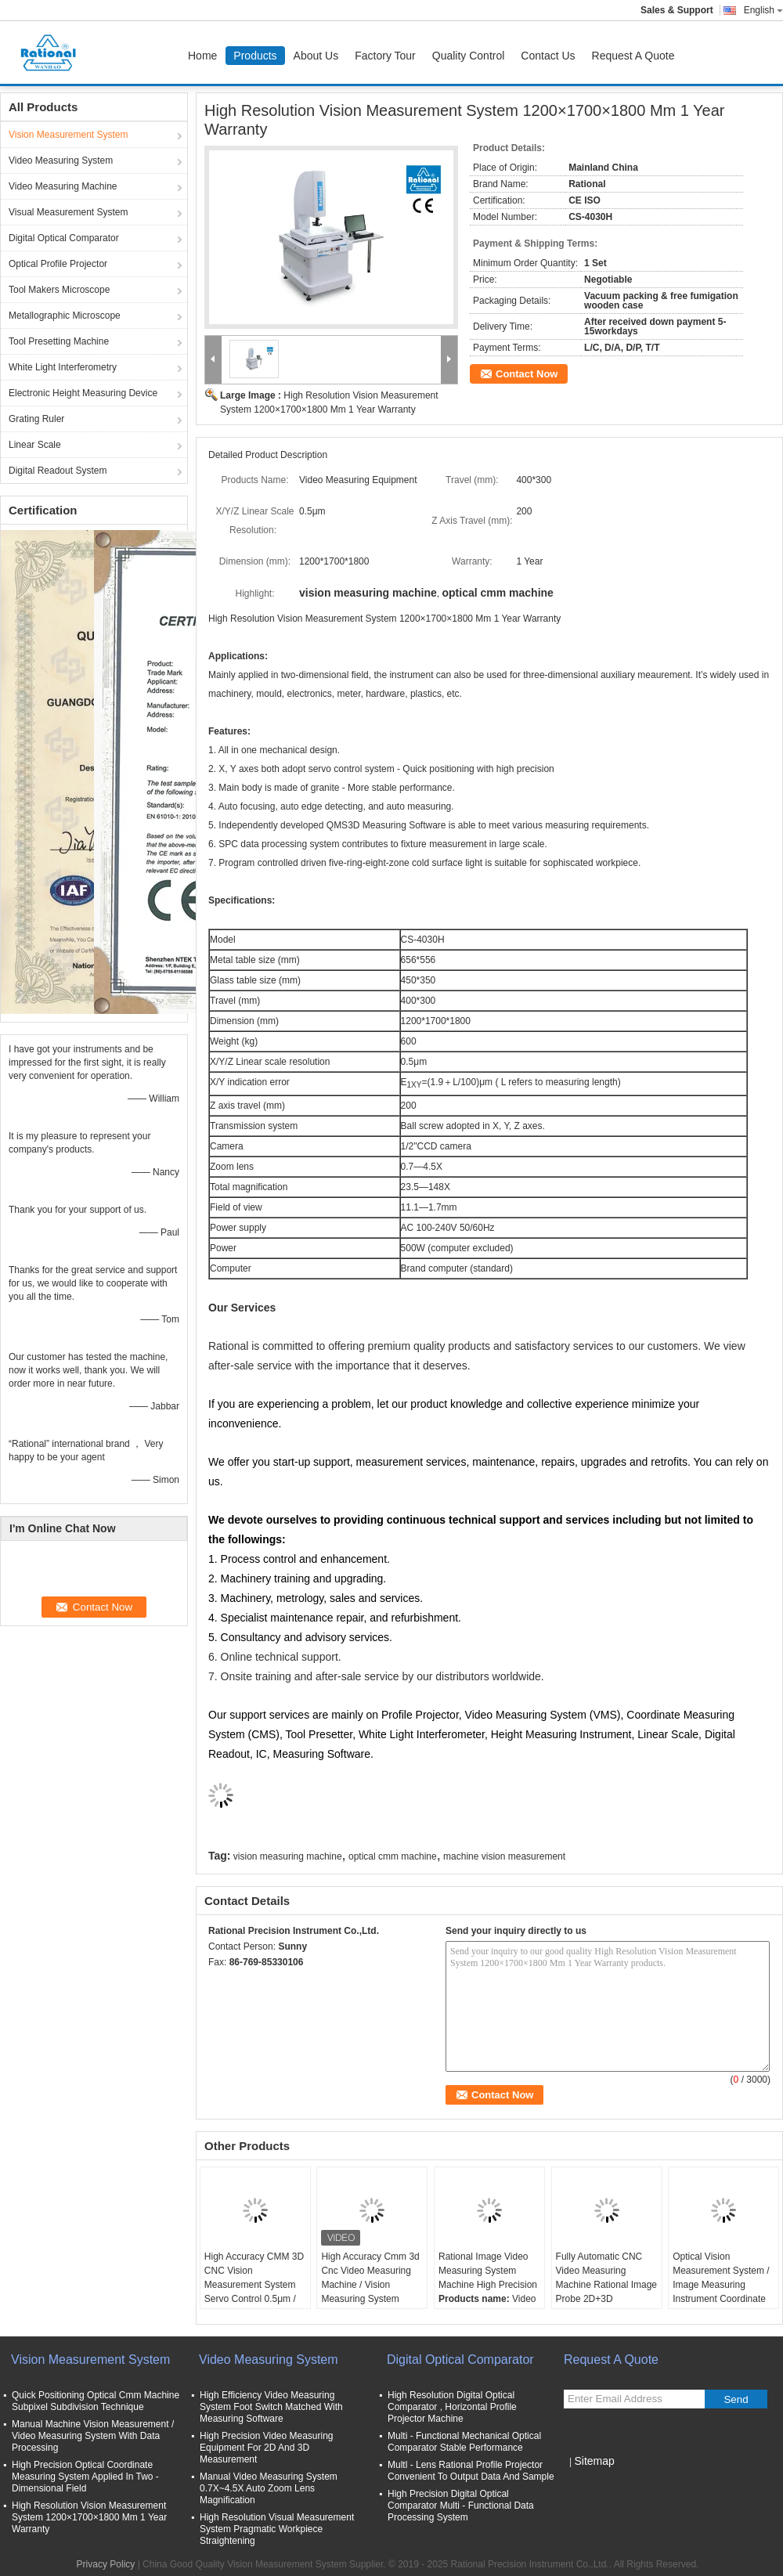 The image size is (783, 2576). Describe the element at coordinates (461, 2505) in the screenshot. I see `High Precision Digital Optical Comparator Multi - Functional Data Processing System` at that location.